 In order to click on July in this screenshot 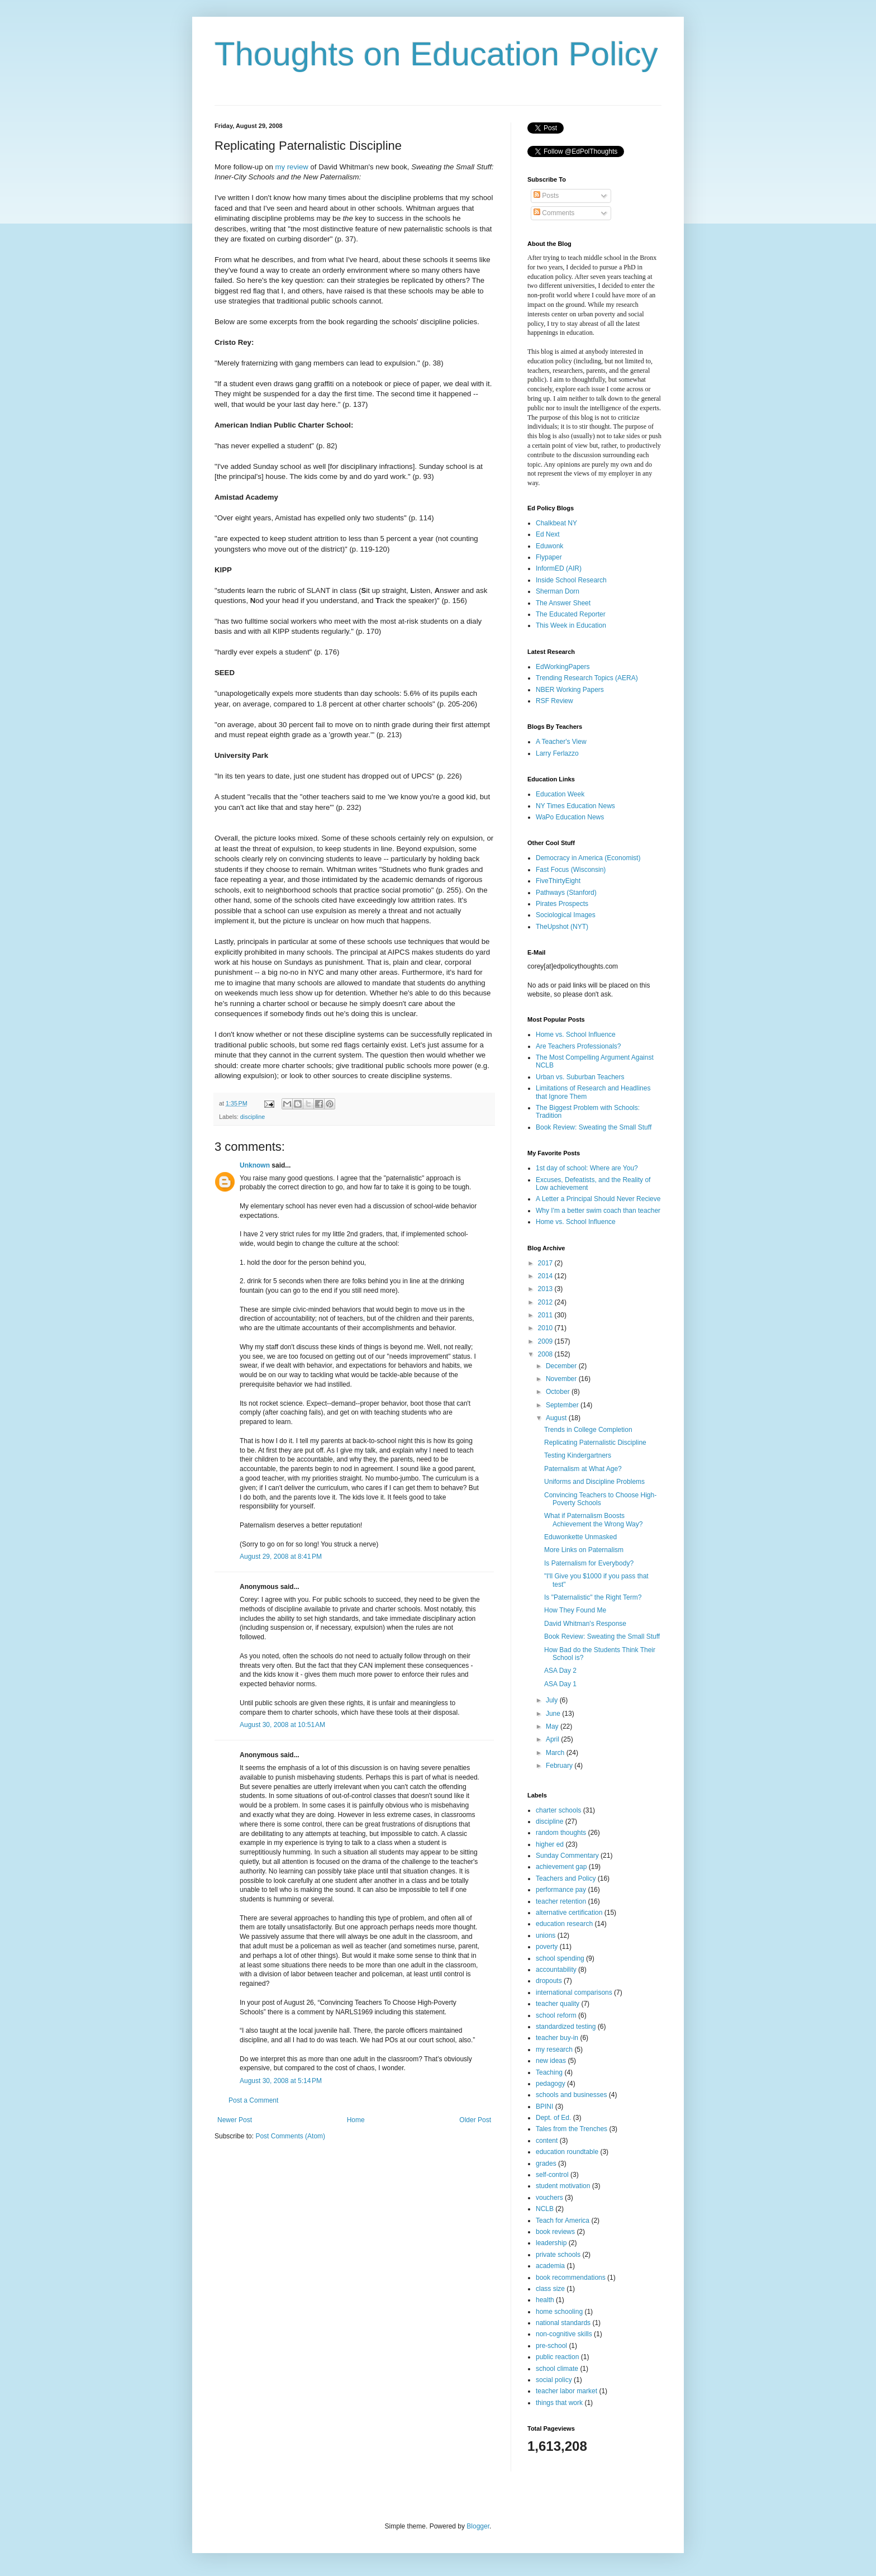, I will do `click(553, 1700)`.